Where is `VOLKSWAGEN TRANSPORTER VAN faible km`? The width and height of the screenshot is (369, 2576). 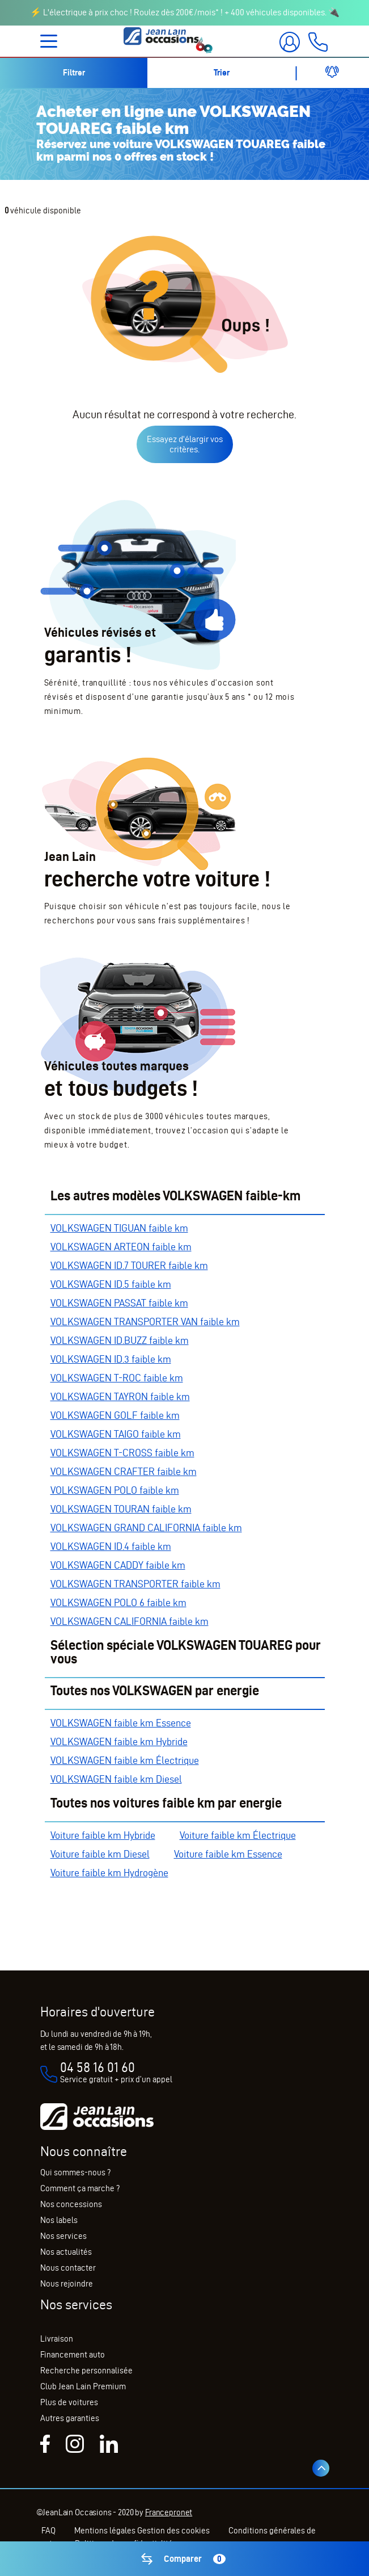
VOLKSWAGEN TRANSPORTER VAN faible km is located at coordinates (145, 1321).